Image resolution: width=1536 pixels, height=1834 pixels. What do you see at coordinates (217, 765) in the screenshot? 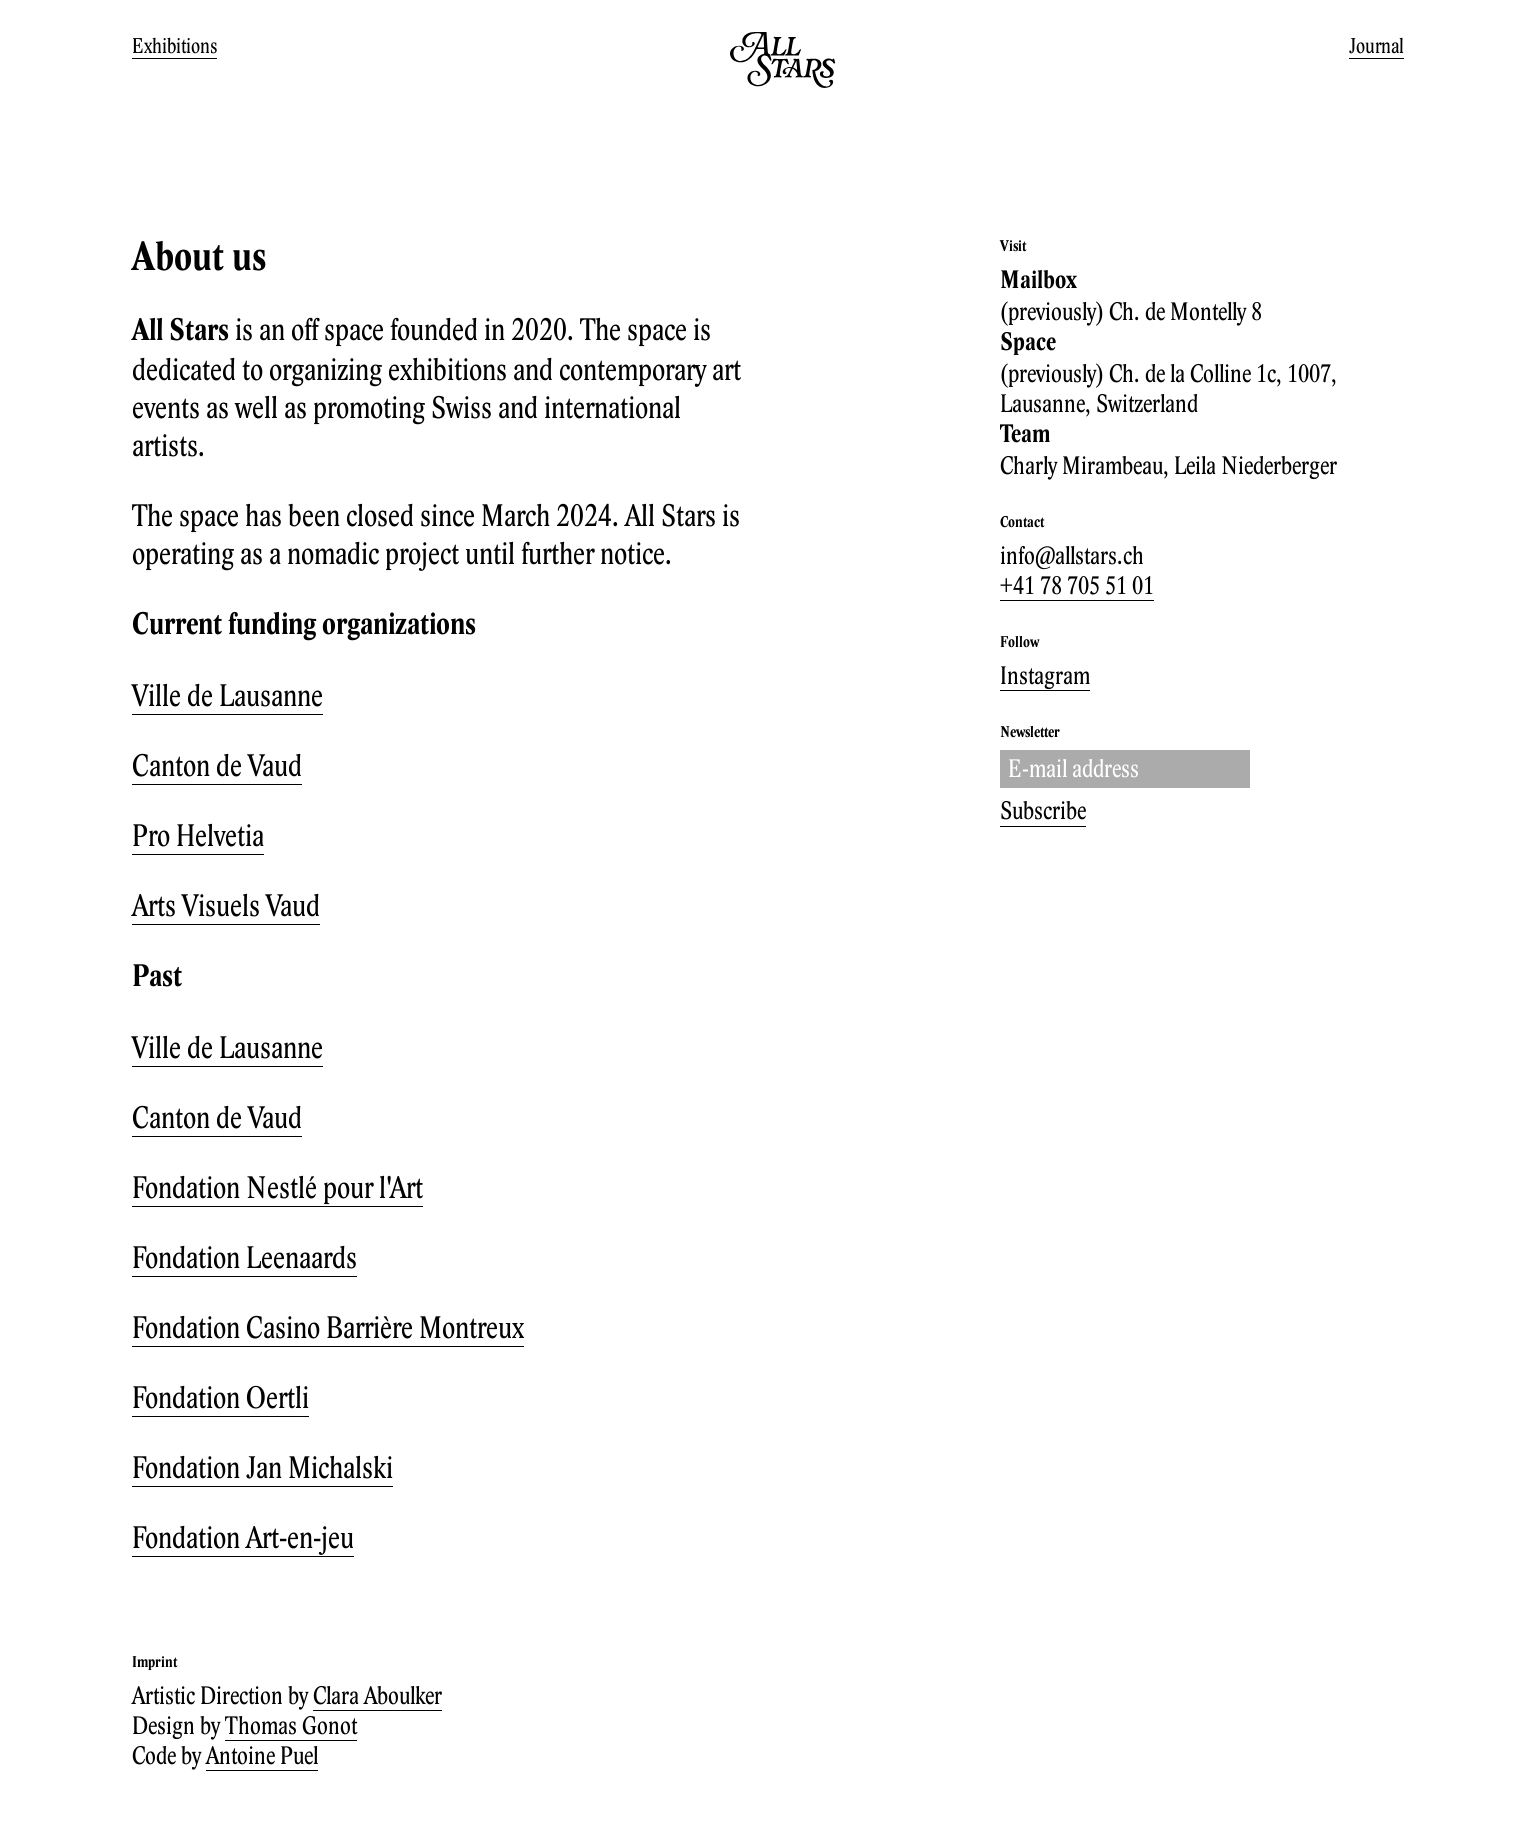
I see `Canton de Vaud` at bounding box center [217, 765].